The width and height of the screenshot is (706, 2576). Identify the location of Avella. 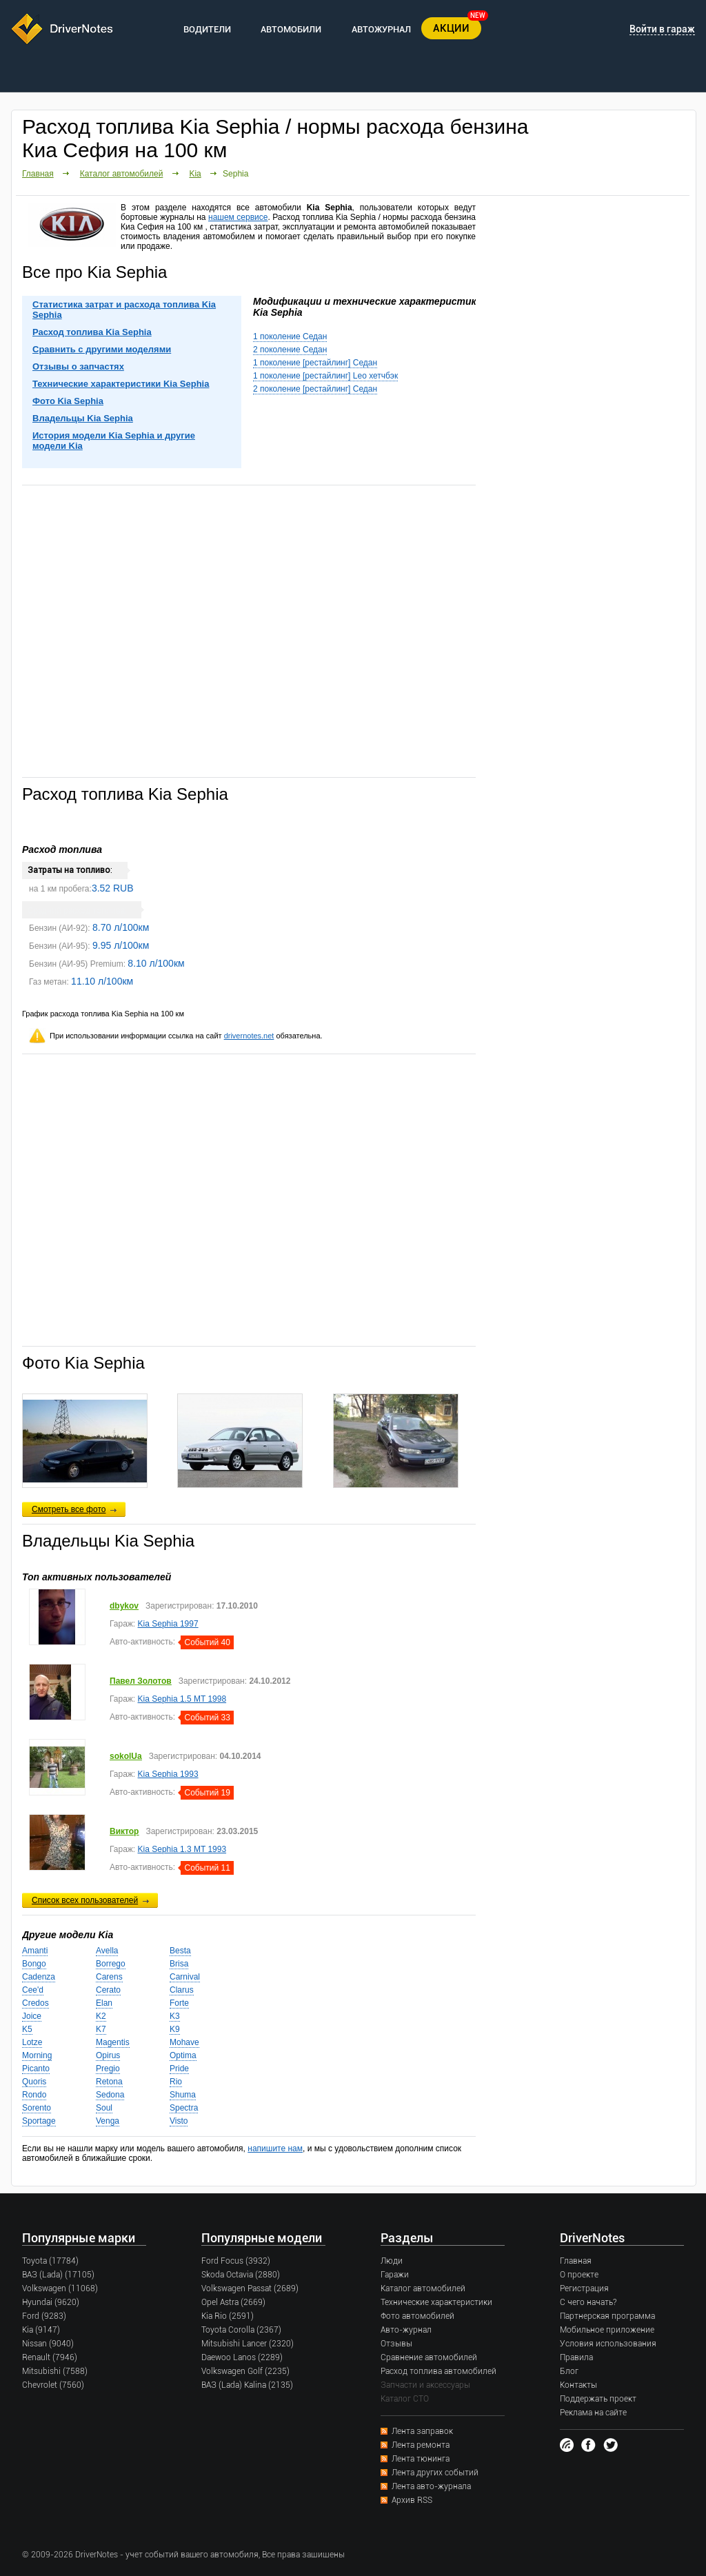
(107, 1950).